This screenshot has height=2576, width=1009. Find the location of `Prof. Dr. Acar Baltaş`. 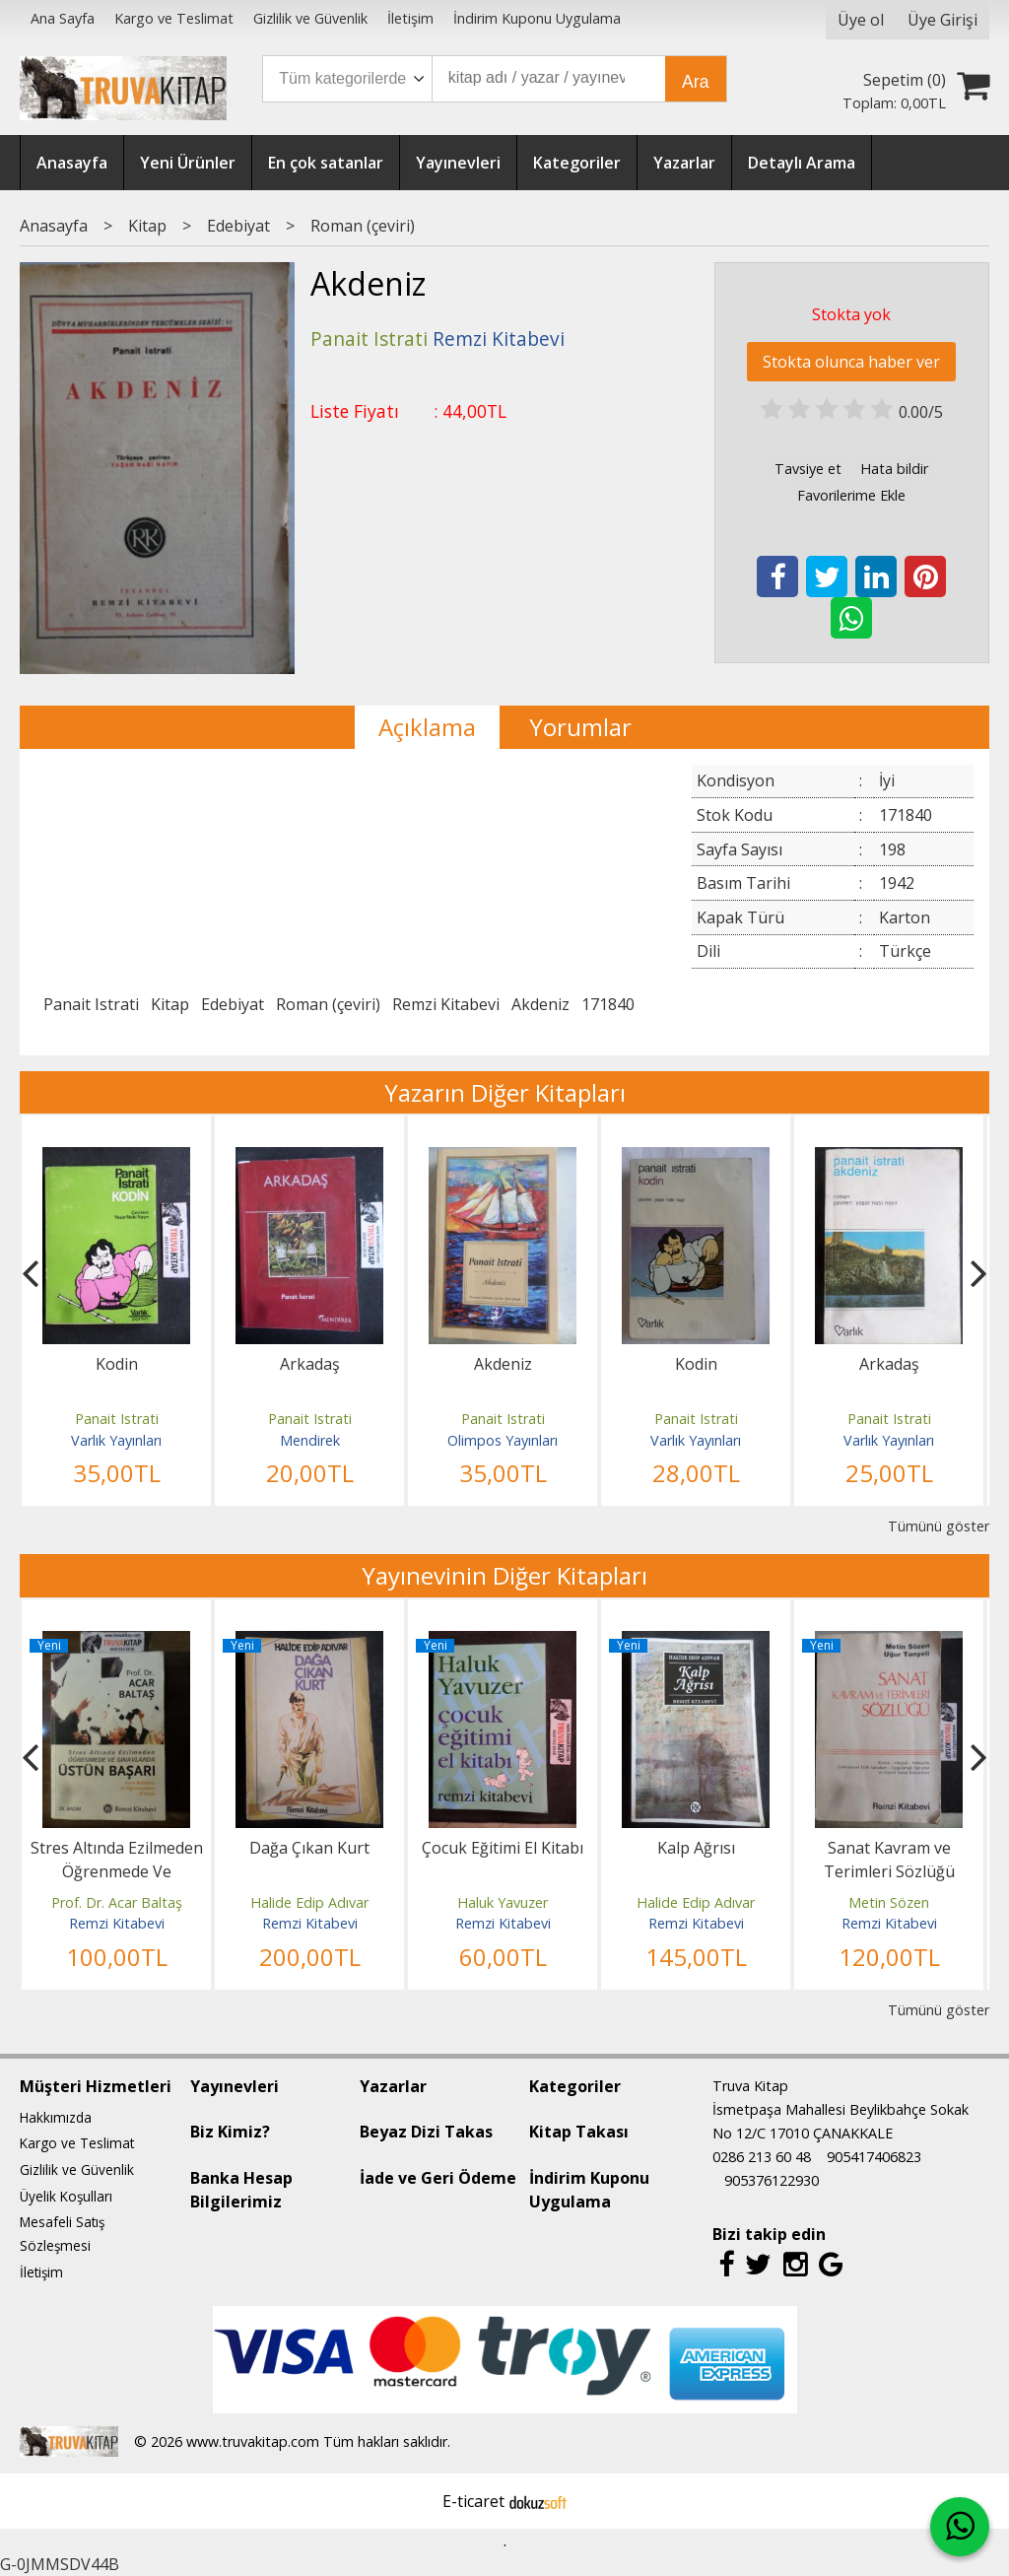

Prof. Dr. Acar Baltaş is located at coordinates (116, 1902).